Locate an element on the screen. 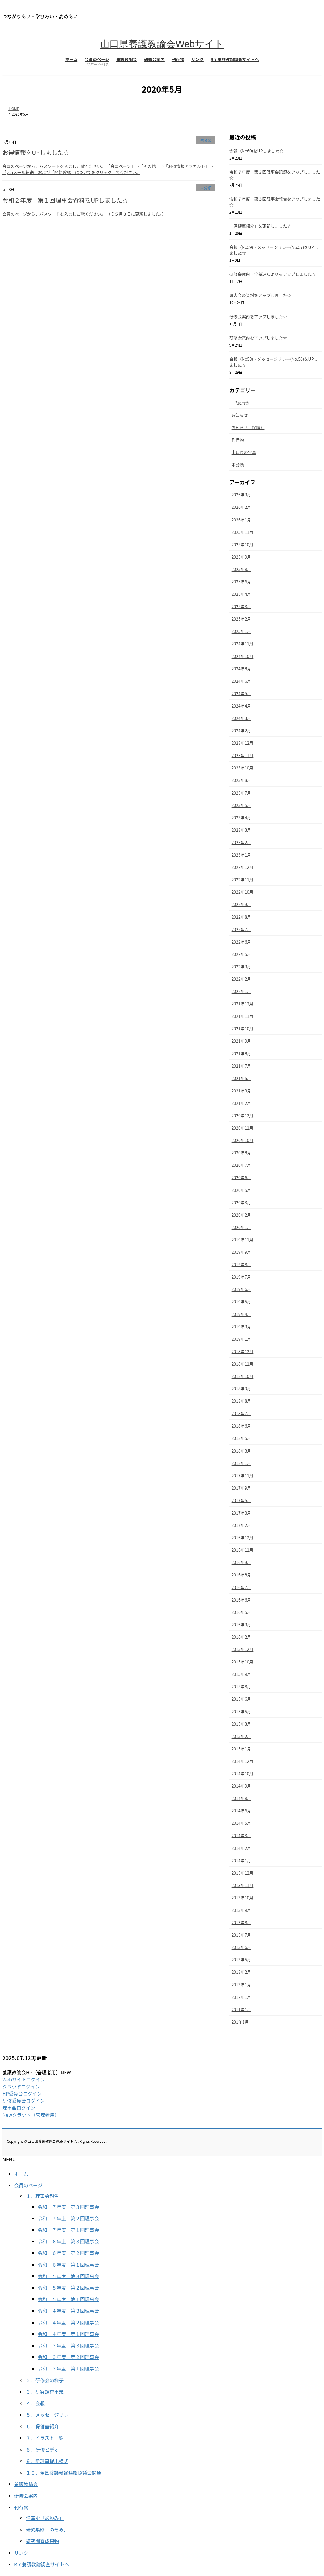 Image resolution: width=324 pixels, height=2576 pixels. 2015年3月 is located at coordinates (241, 1724).